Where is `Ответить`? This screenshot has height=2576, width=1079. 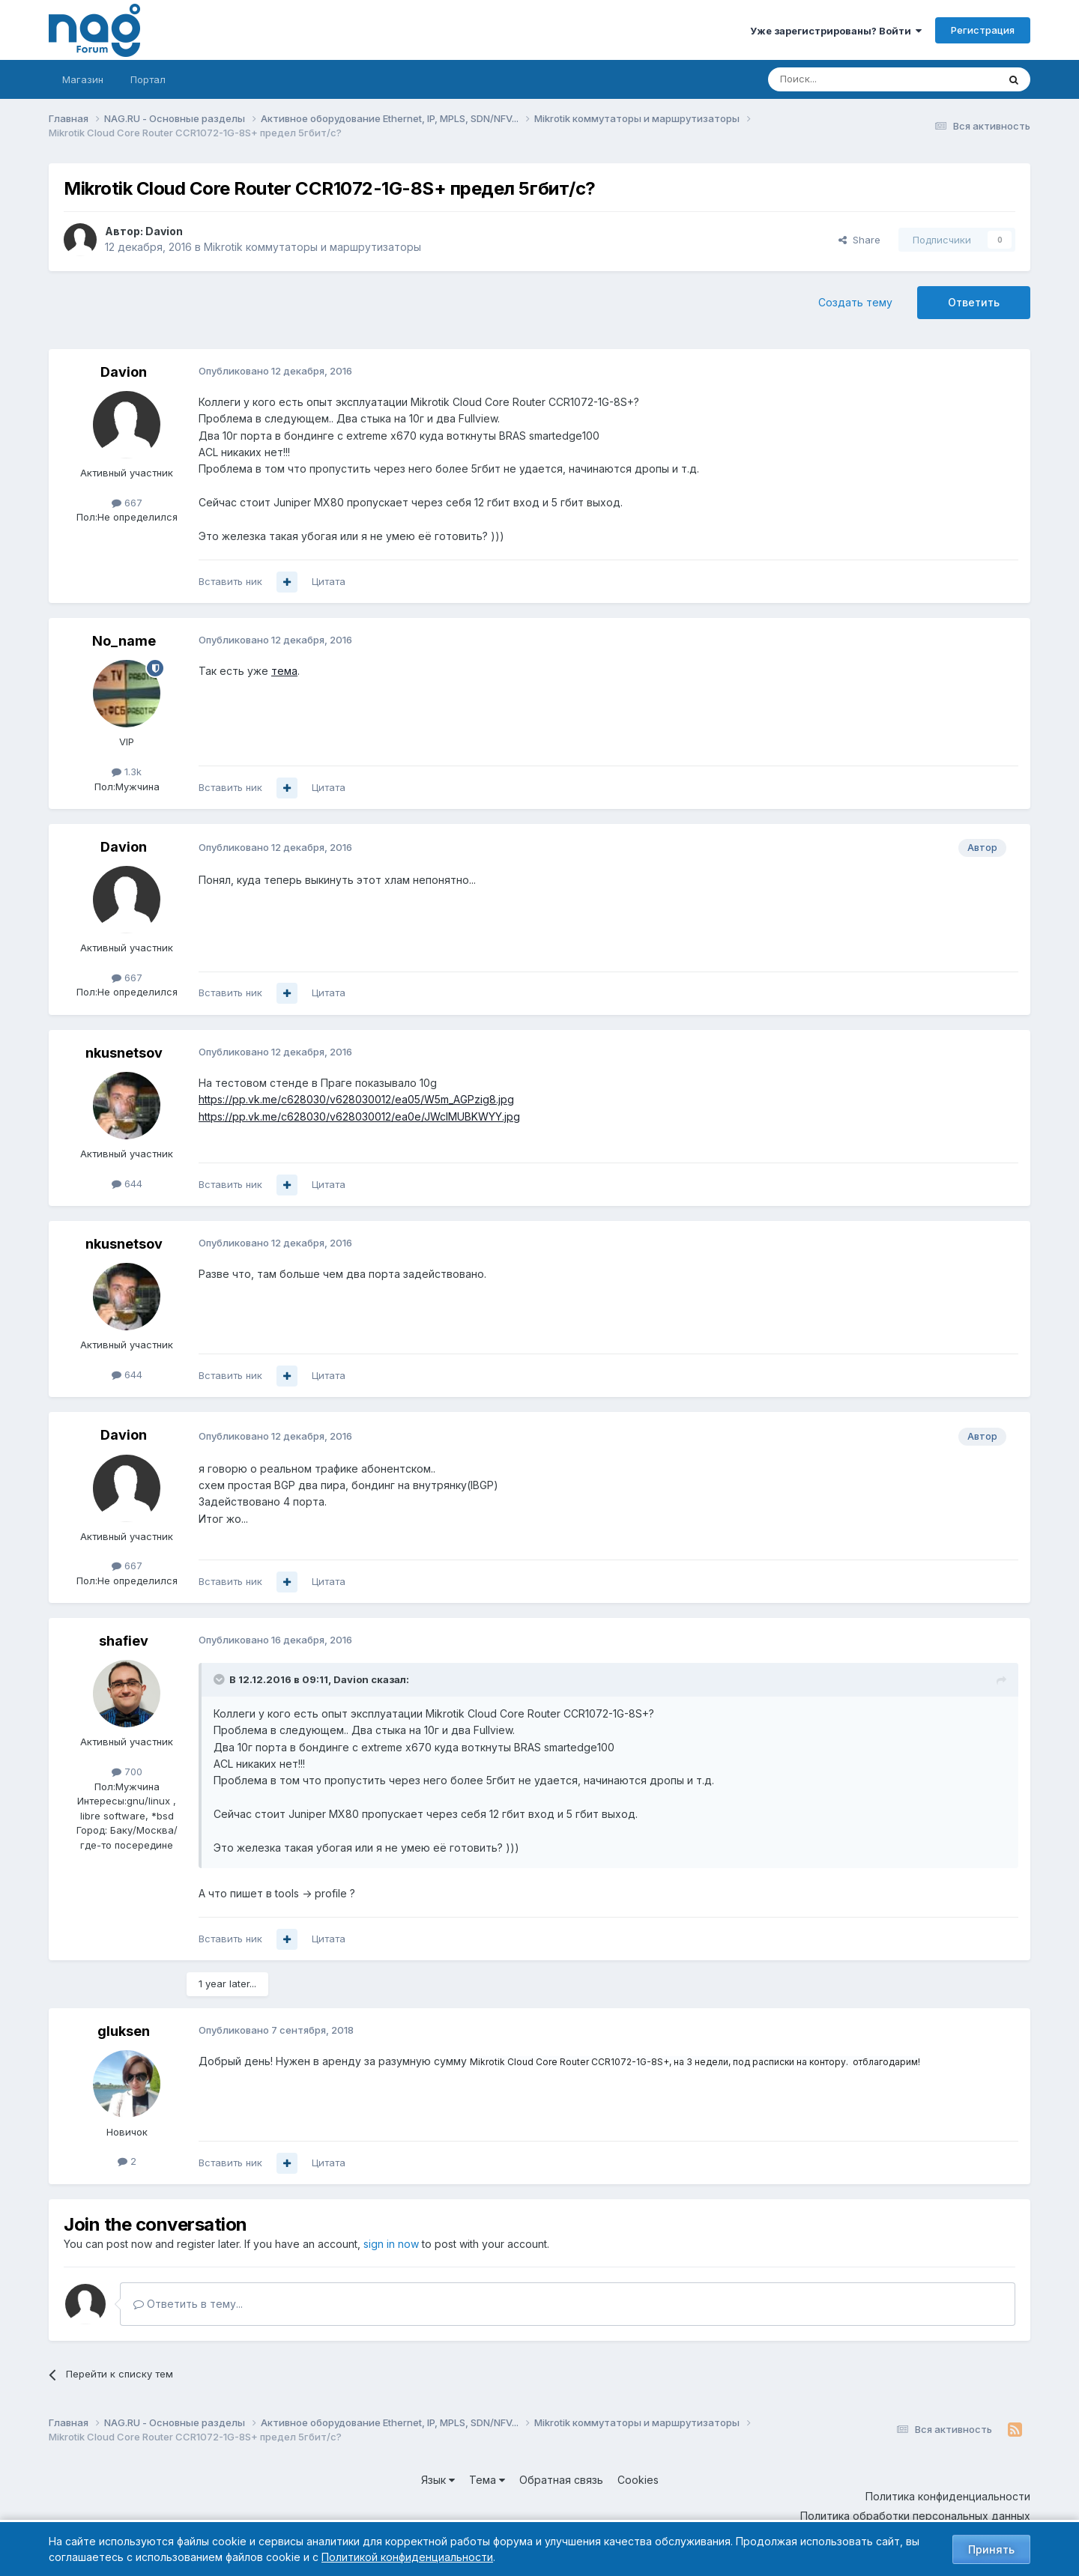 Ответить is located at coordinates (974, 302).